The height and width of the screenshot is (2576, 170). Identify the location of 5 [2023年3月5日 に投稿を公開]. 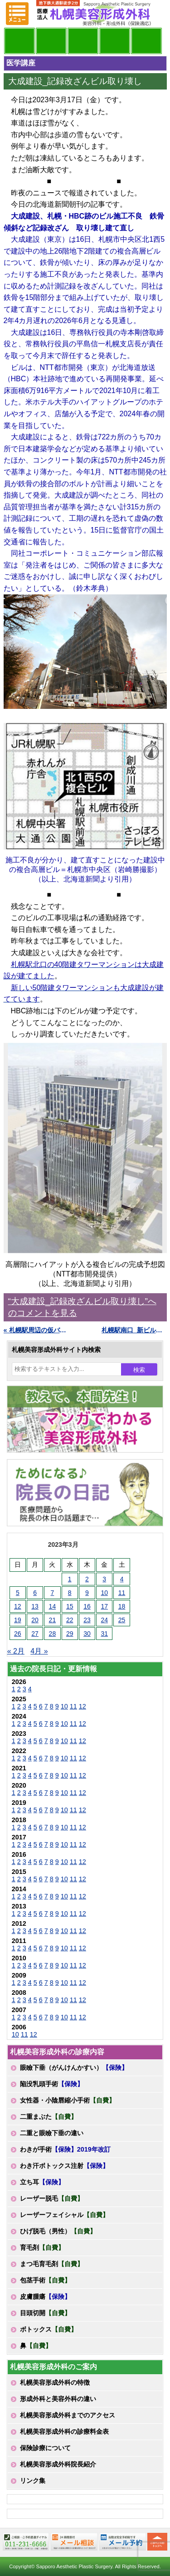
(17, 1592).